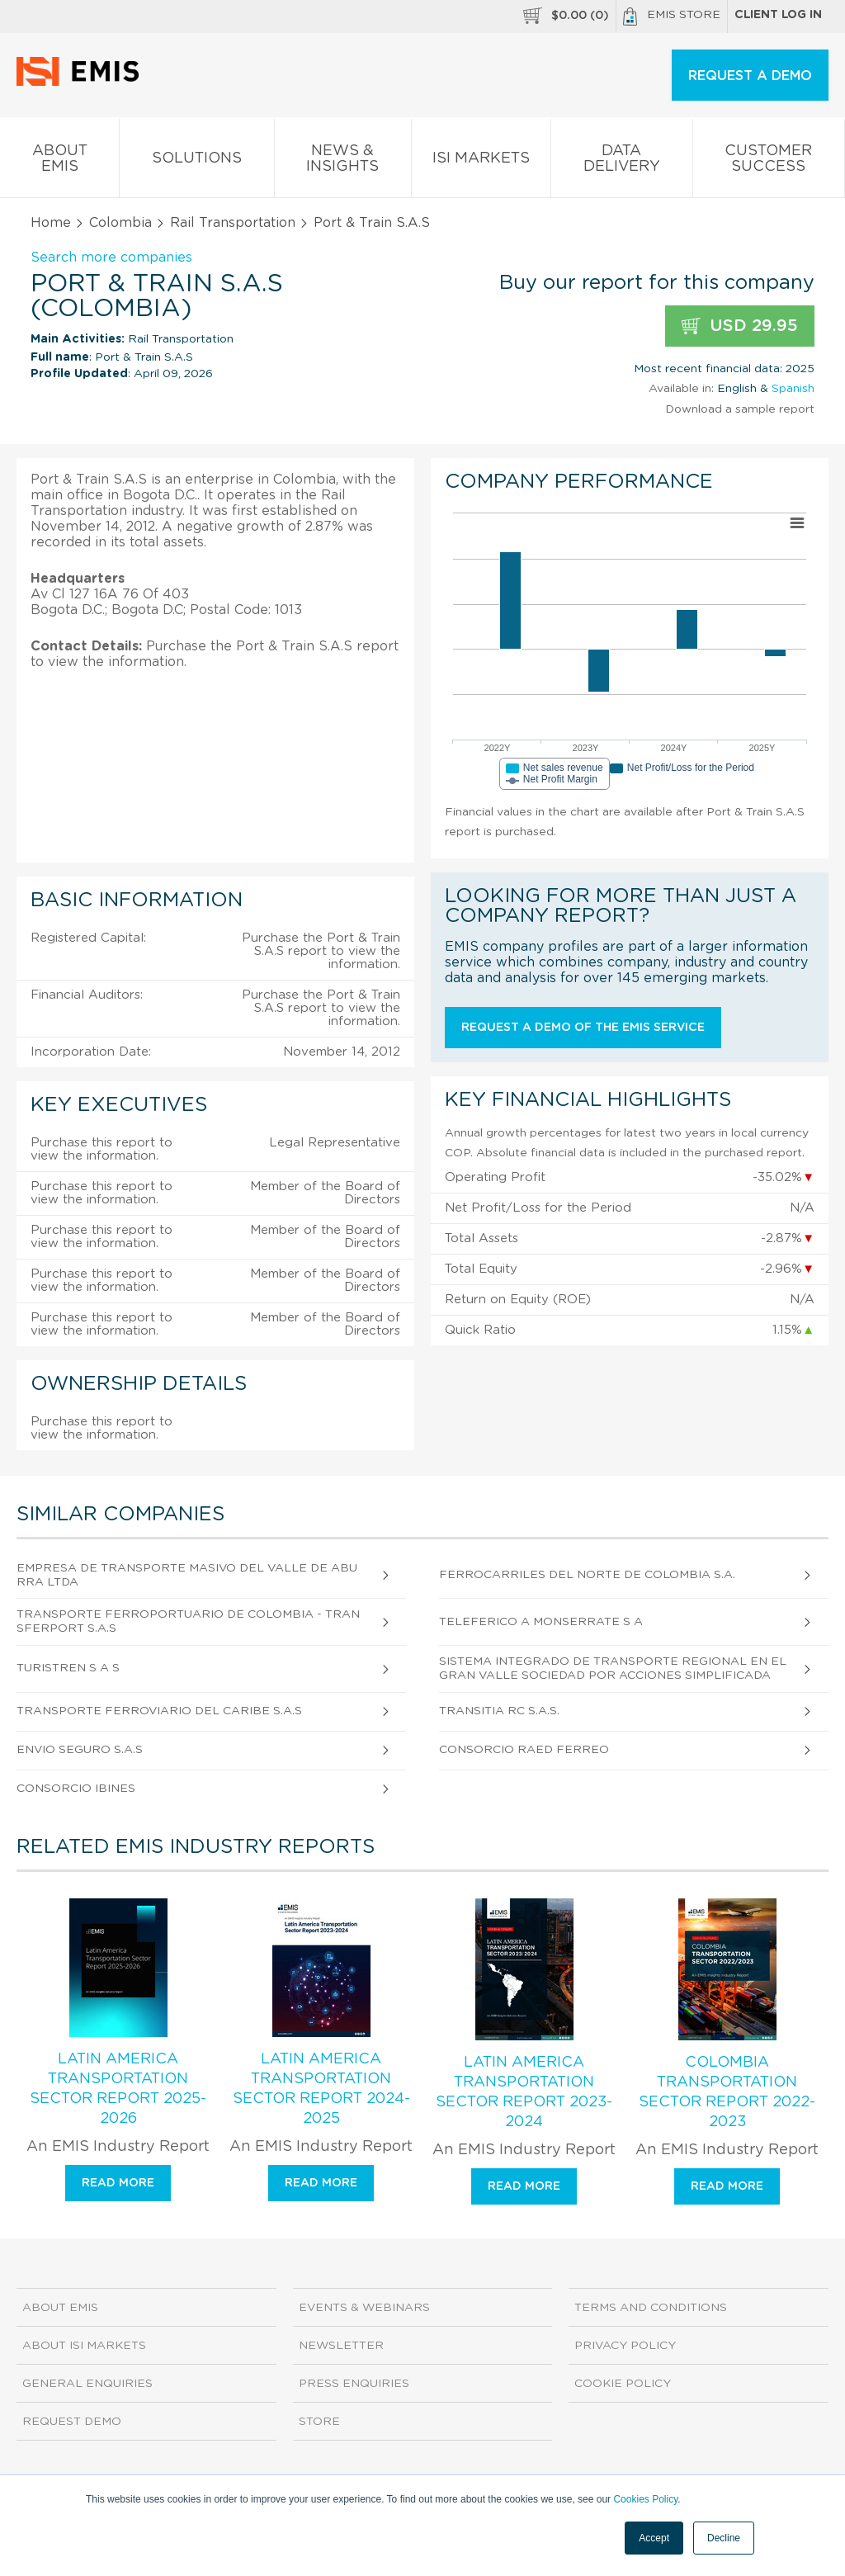  What do you see at coordinates (645, 2499) in the screenshot?
I see `Cookies Policy` at bounding box center [645, 2499].